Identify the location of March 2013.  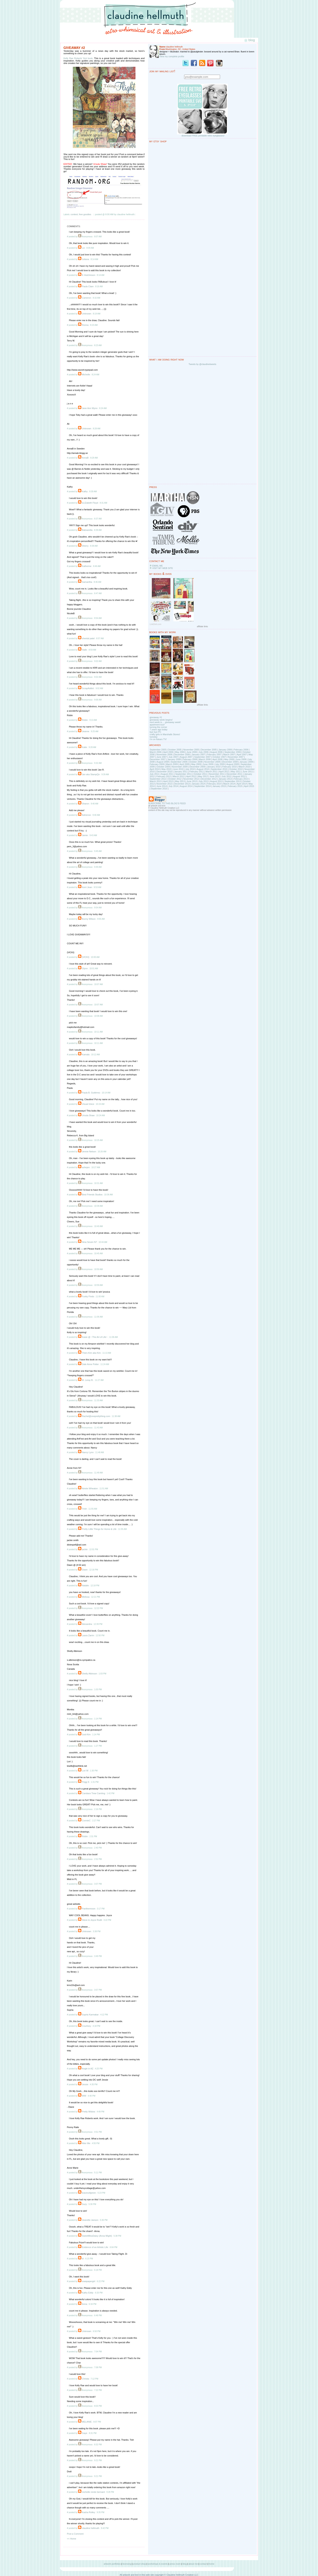
(155, 781).